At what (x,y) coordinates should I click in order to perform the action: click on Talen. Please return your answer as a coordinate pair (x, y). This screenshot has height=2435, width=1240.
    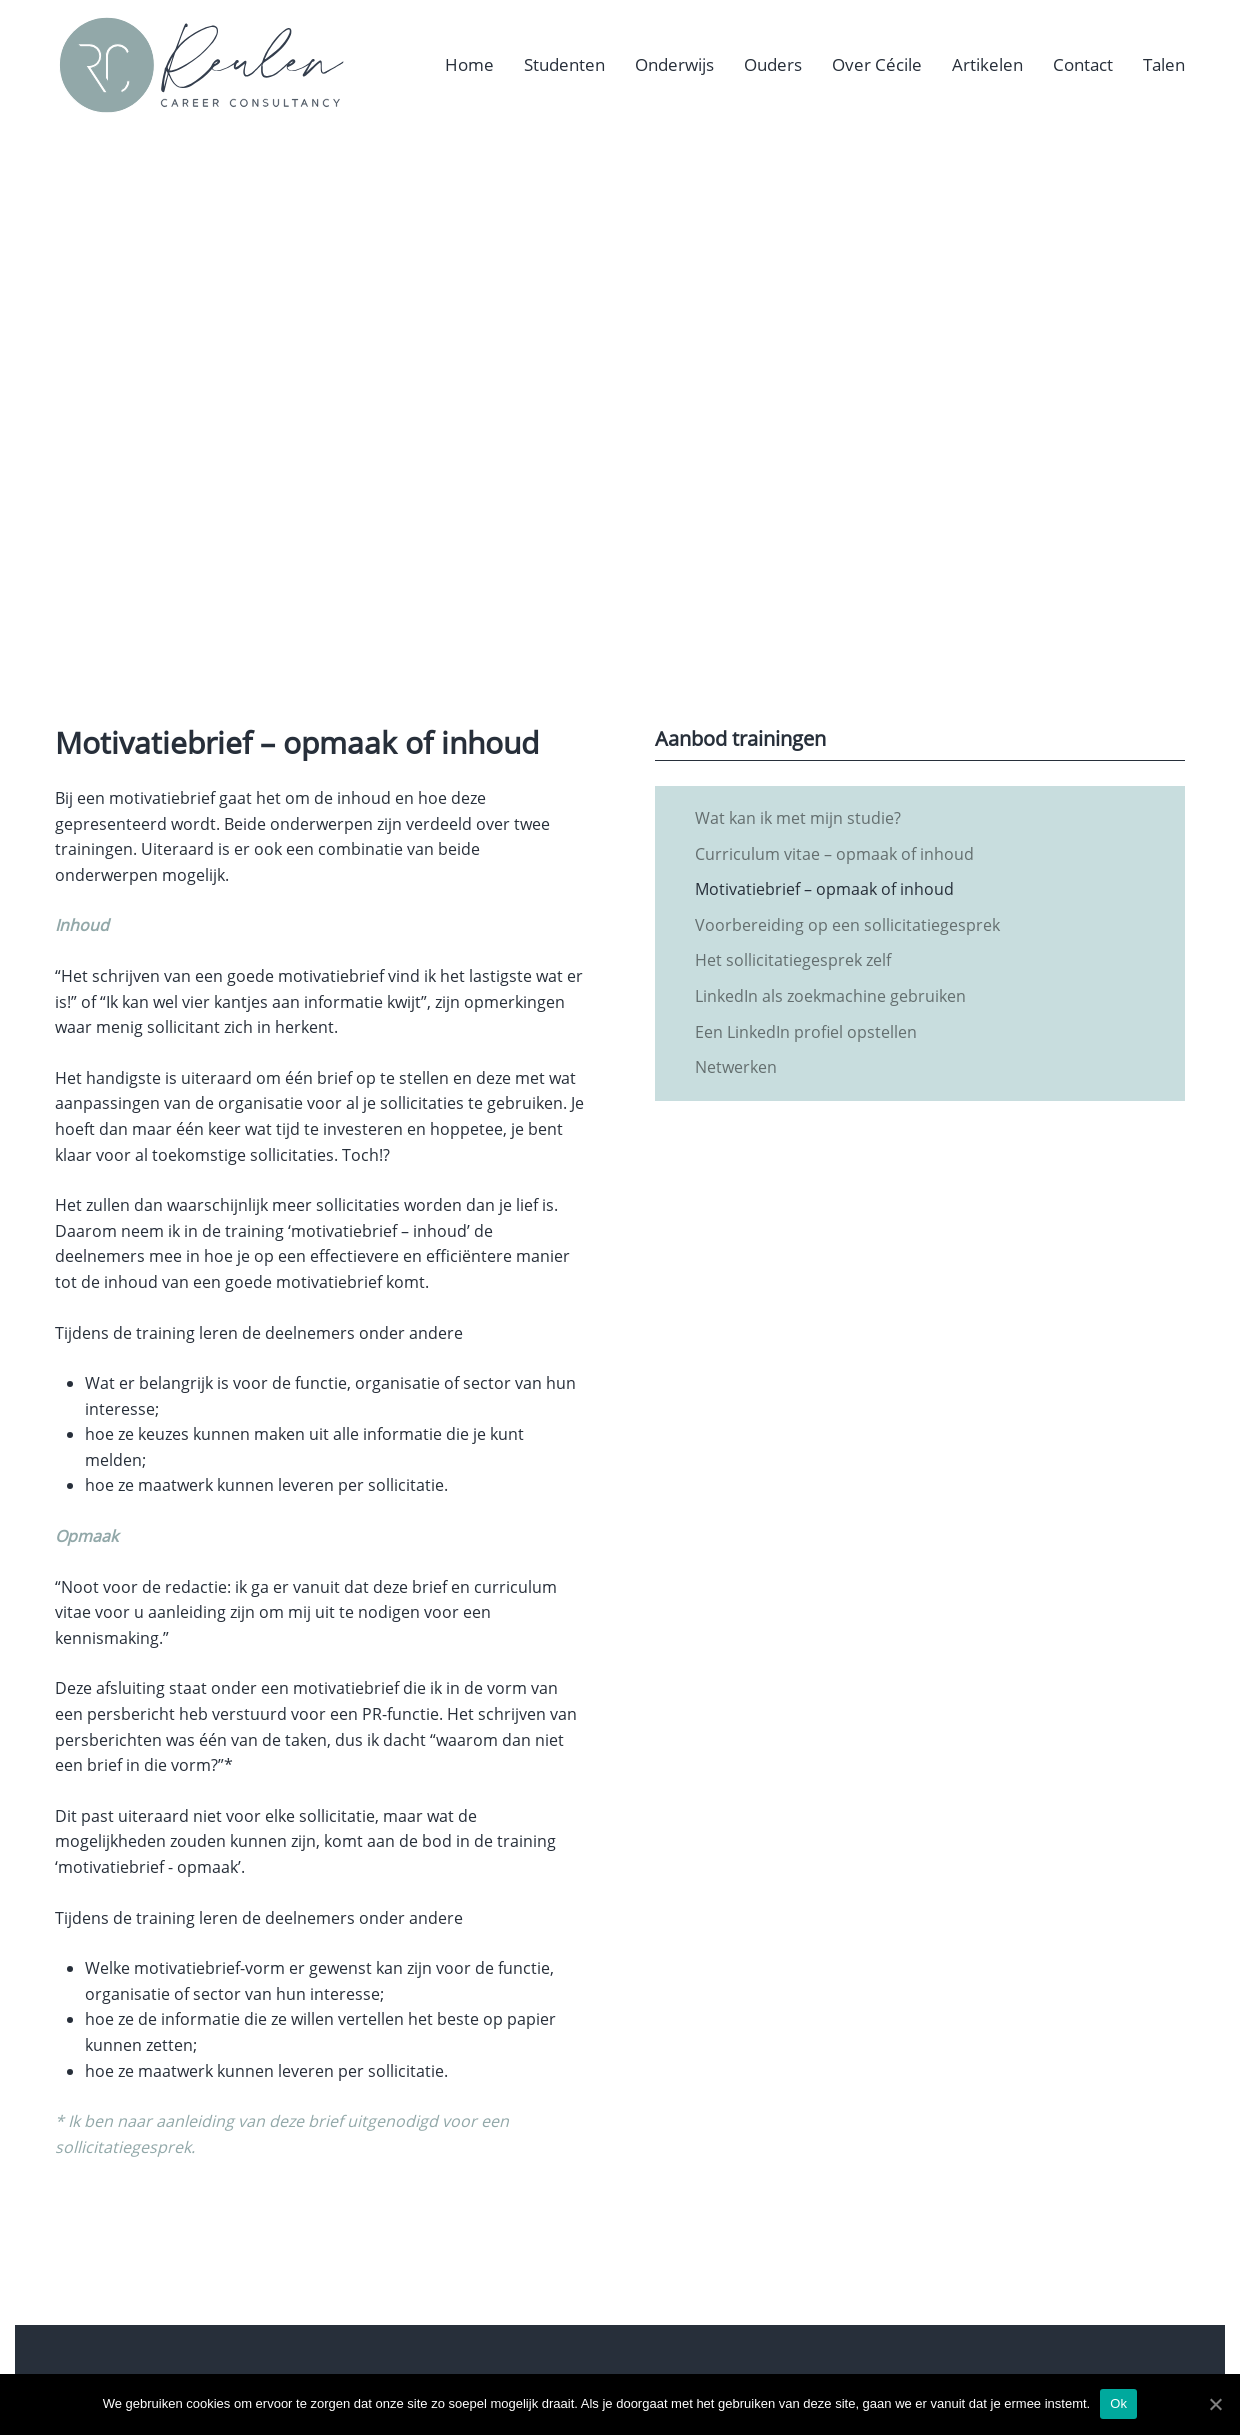
    Looking at the image, I should click on (1164, 64).